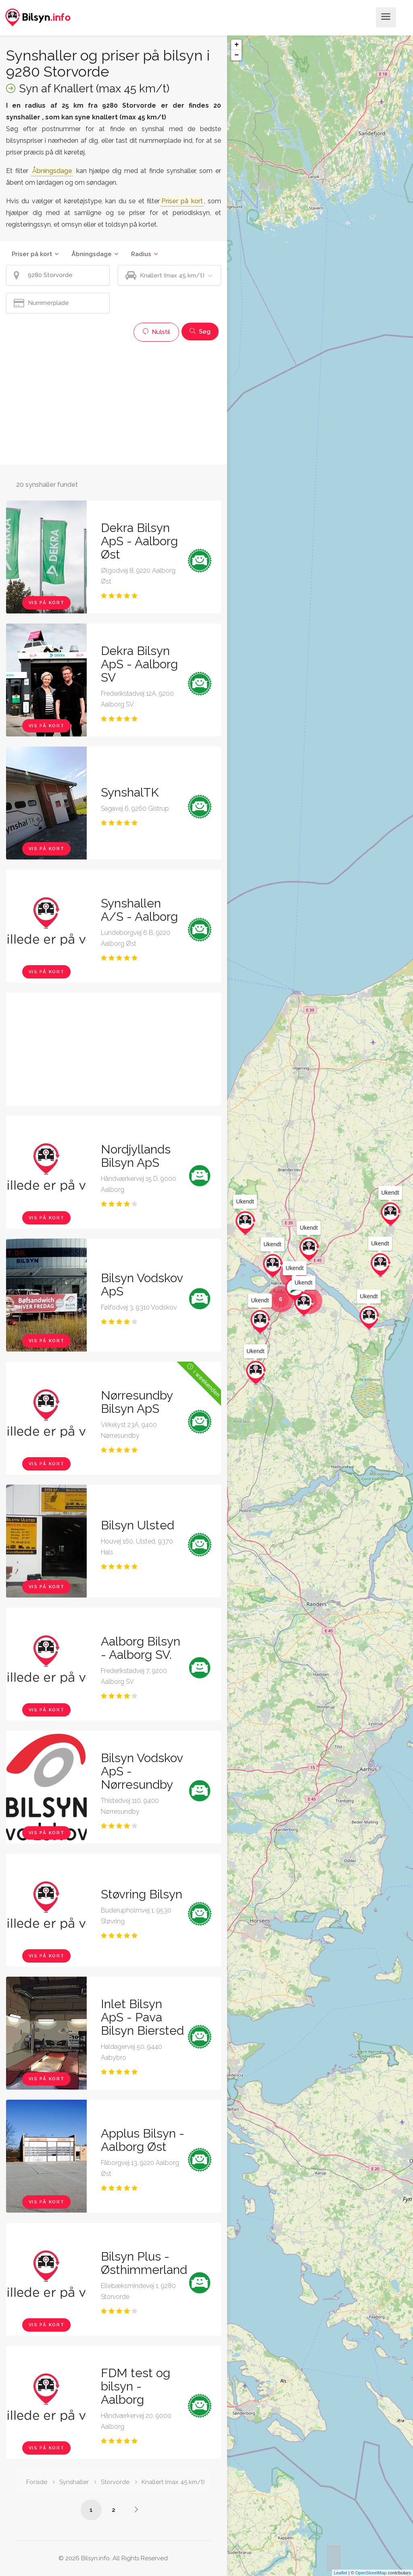 This screenshot has height=2576, width=413. I want to click on + [button], so click(236, 45).